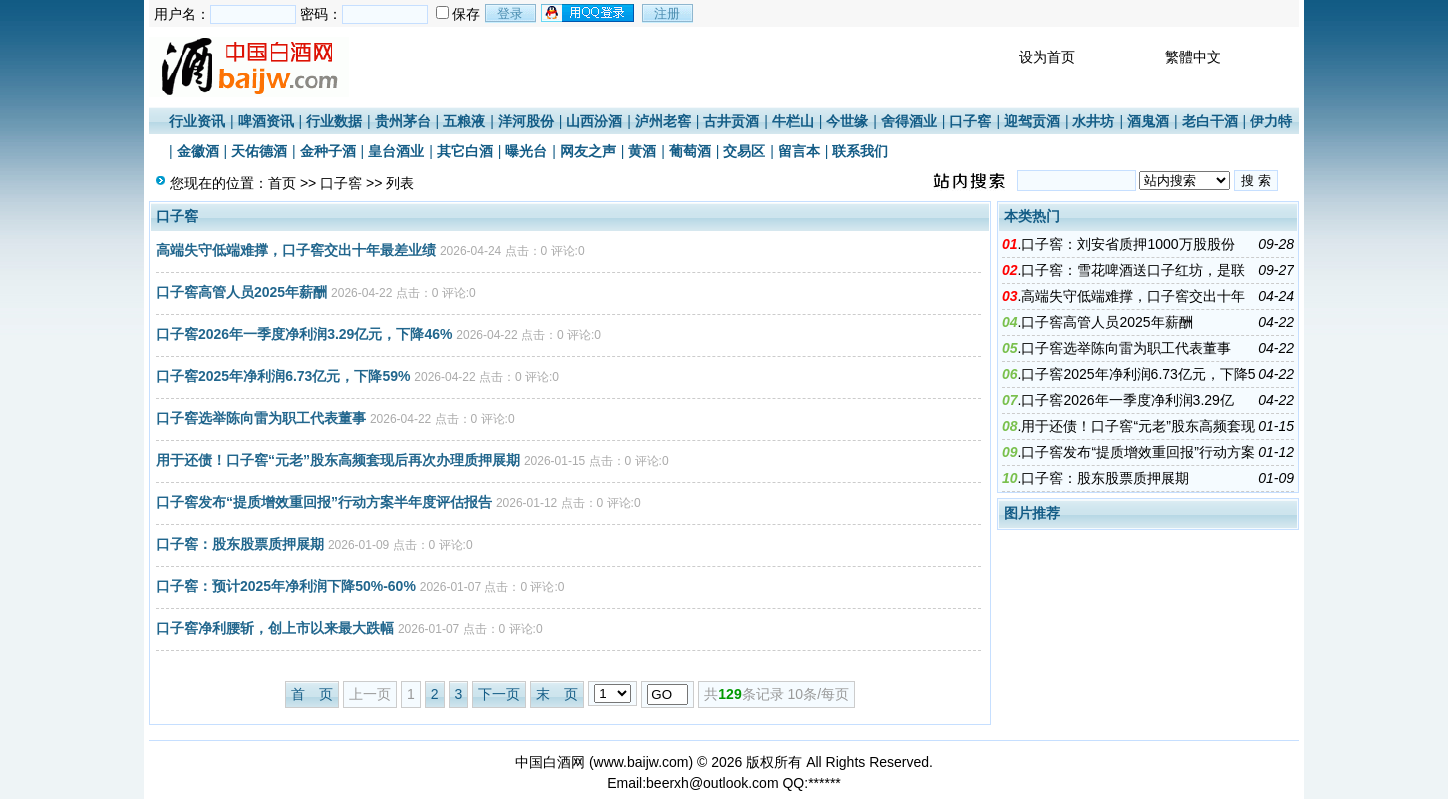 The height and width of the screenshot is (799, 1448). I want to click on 泸州老窖, so click(663, 121).